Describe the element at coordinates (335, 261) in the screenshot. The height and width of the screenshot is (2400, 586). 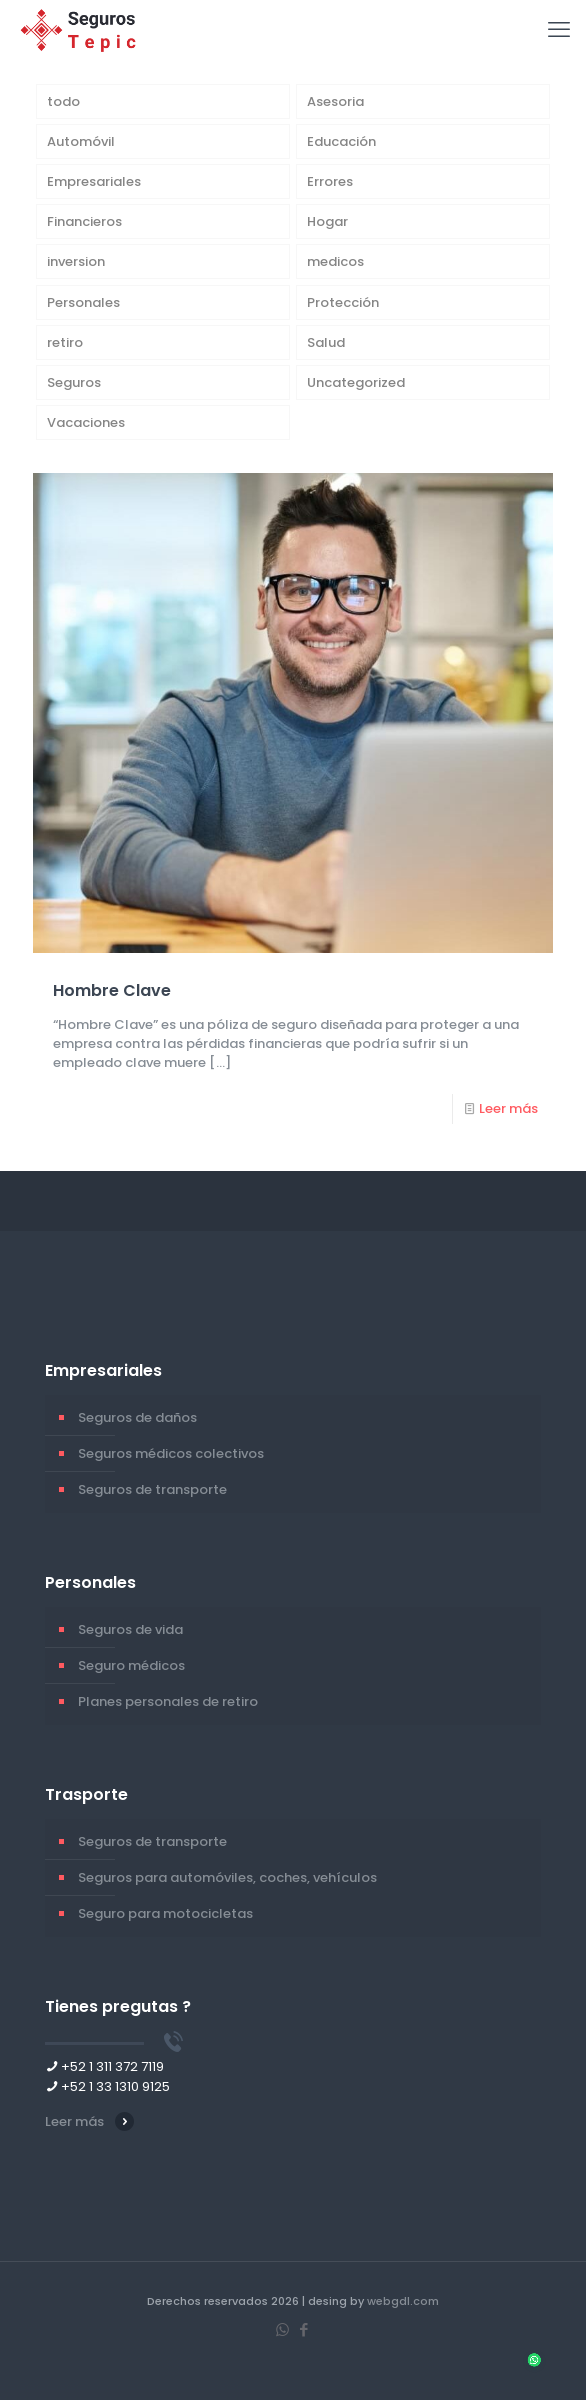
I see `medicos` at that location.